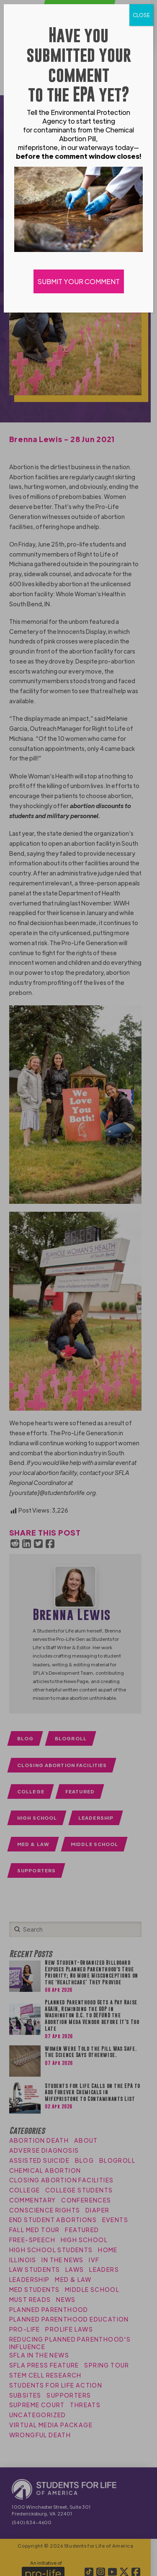  I want to click on CLOSE [Close], so click(141, 15).